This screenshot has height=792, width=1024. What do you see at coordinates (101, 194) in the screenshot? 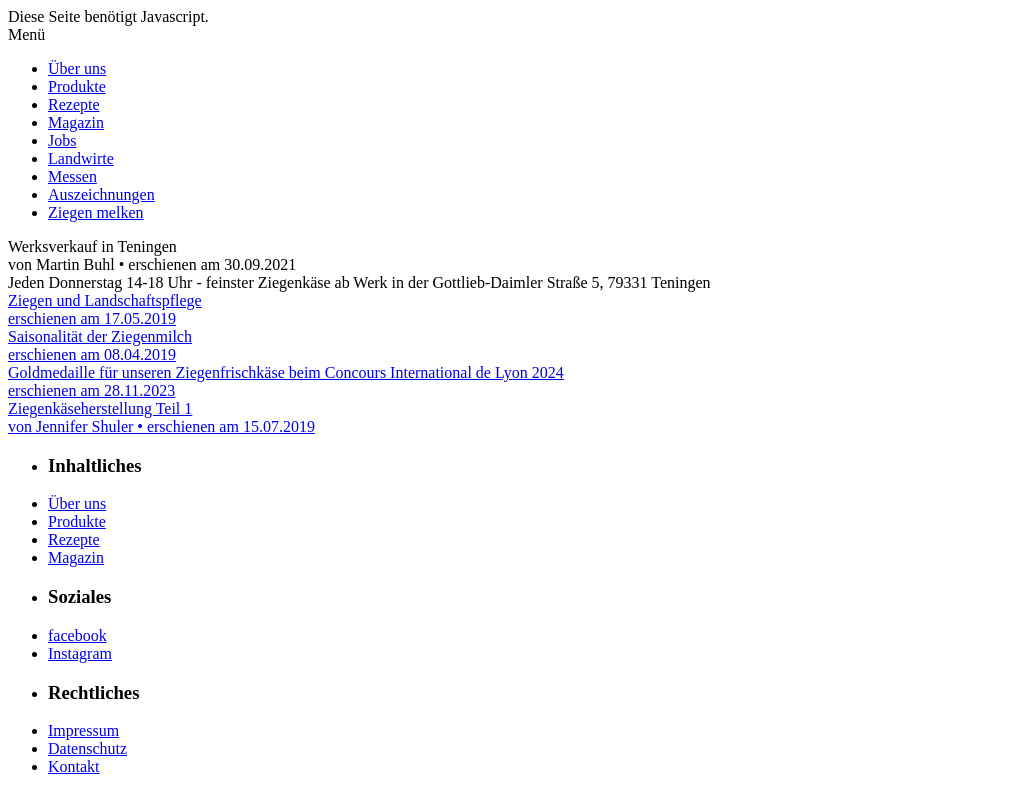
I see `Auszeichnungen` at bounding box center [101, 194].